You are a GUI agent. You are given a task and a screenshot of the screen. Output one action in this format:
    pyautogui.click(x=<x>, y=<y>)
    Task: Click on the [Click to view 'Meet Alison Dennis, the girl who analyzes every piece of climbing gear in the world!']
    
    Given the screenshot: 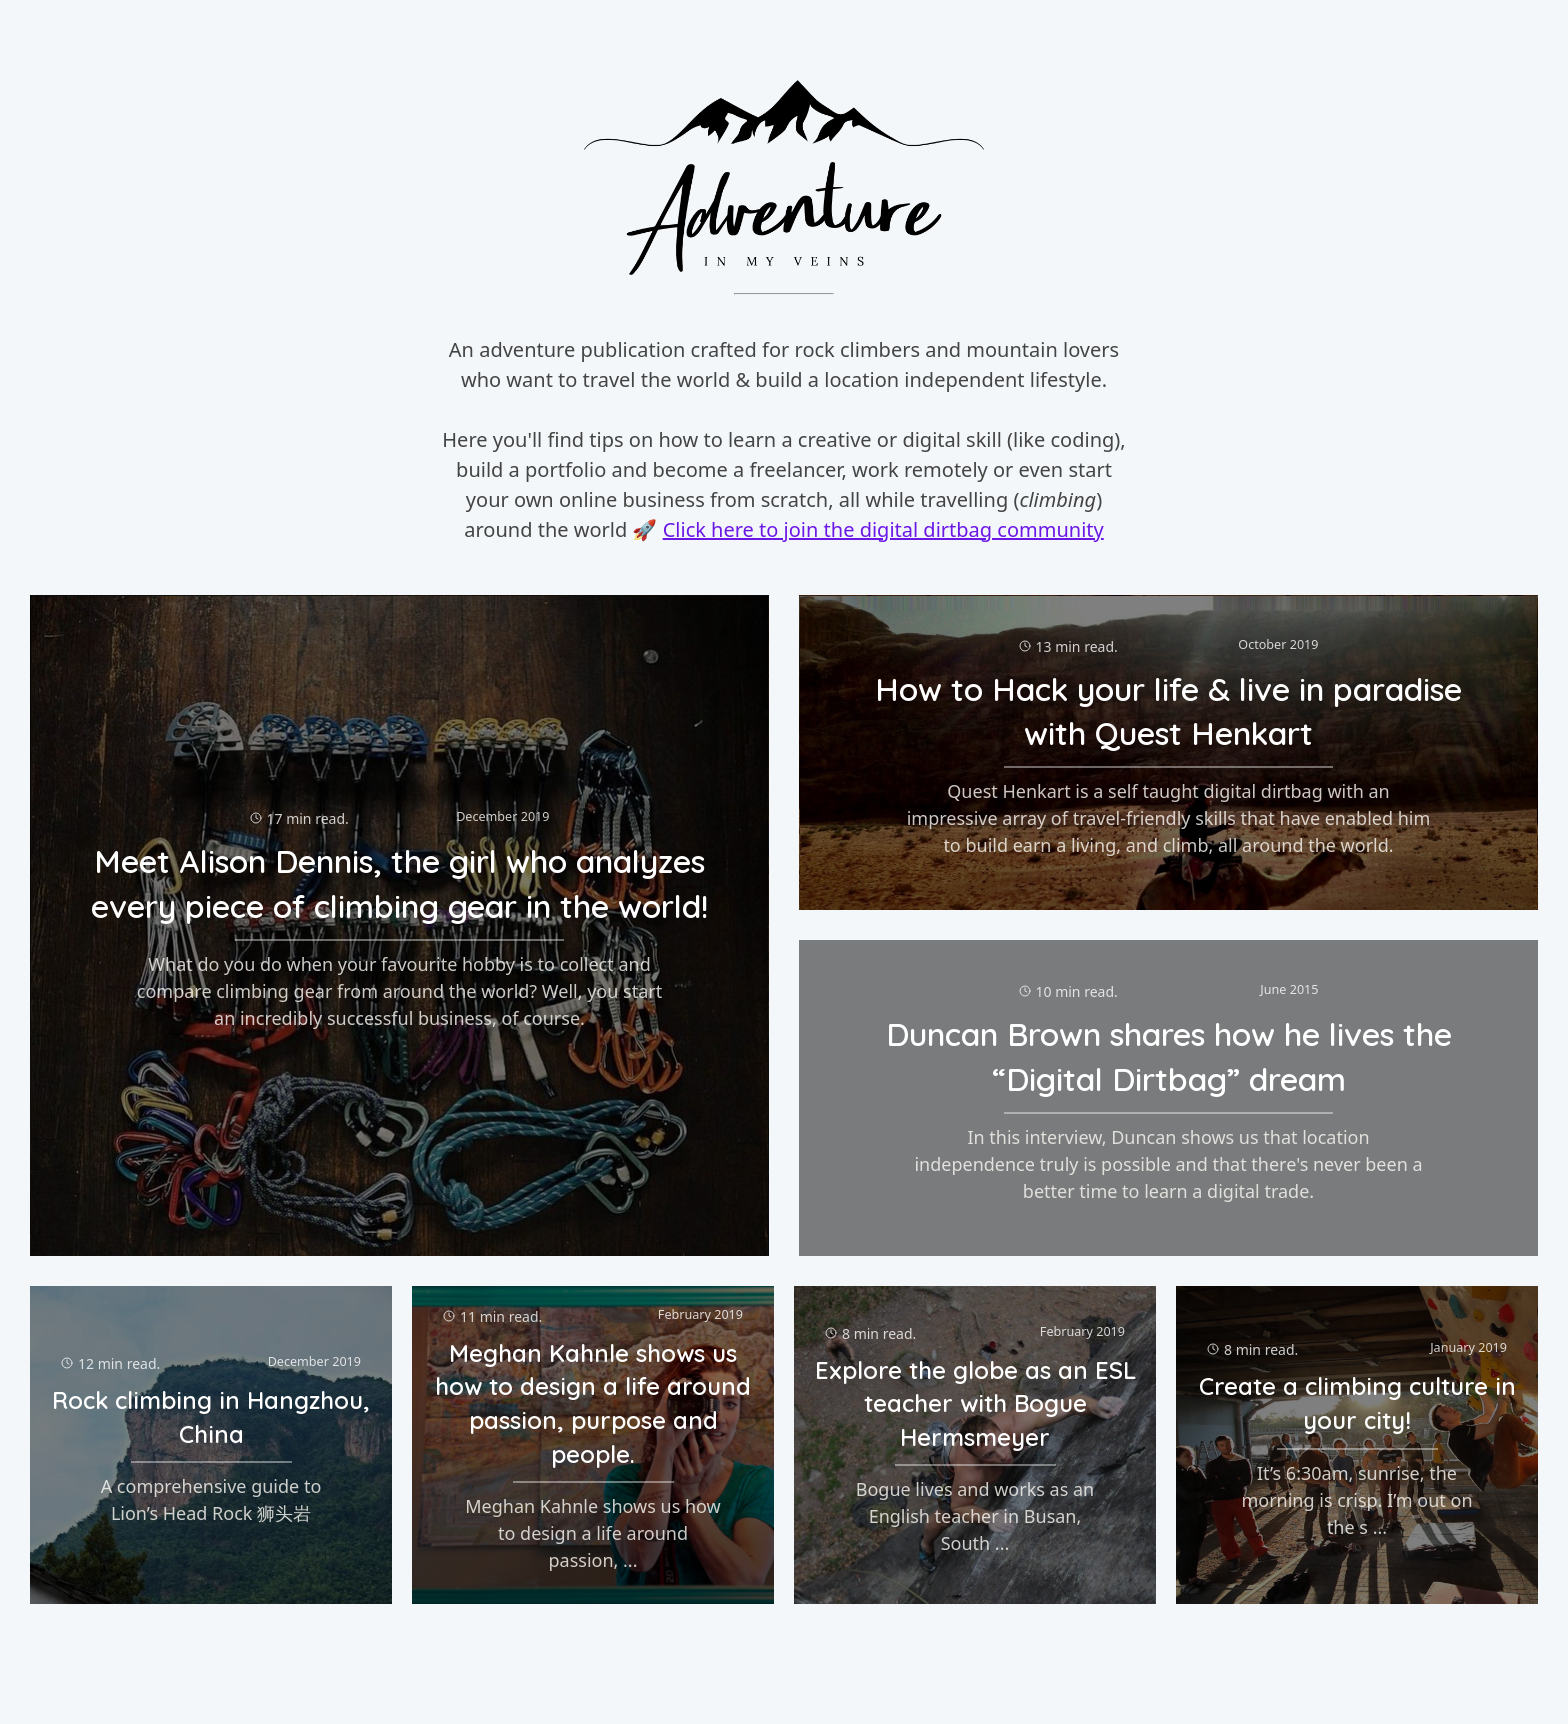 What is the action you would take?
    pyautogui.click(x=399, y=925)
    